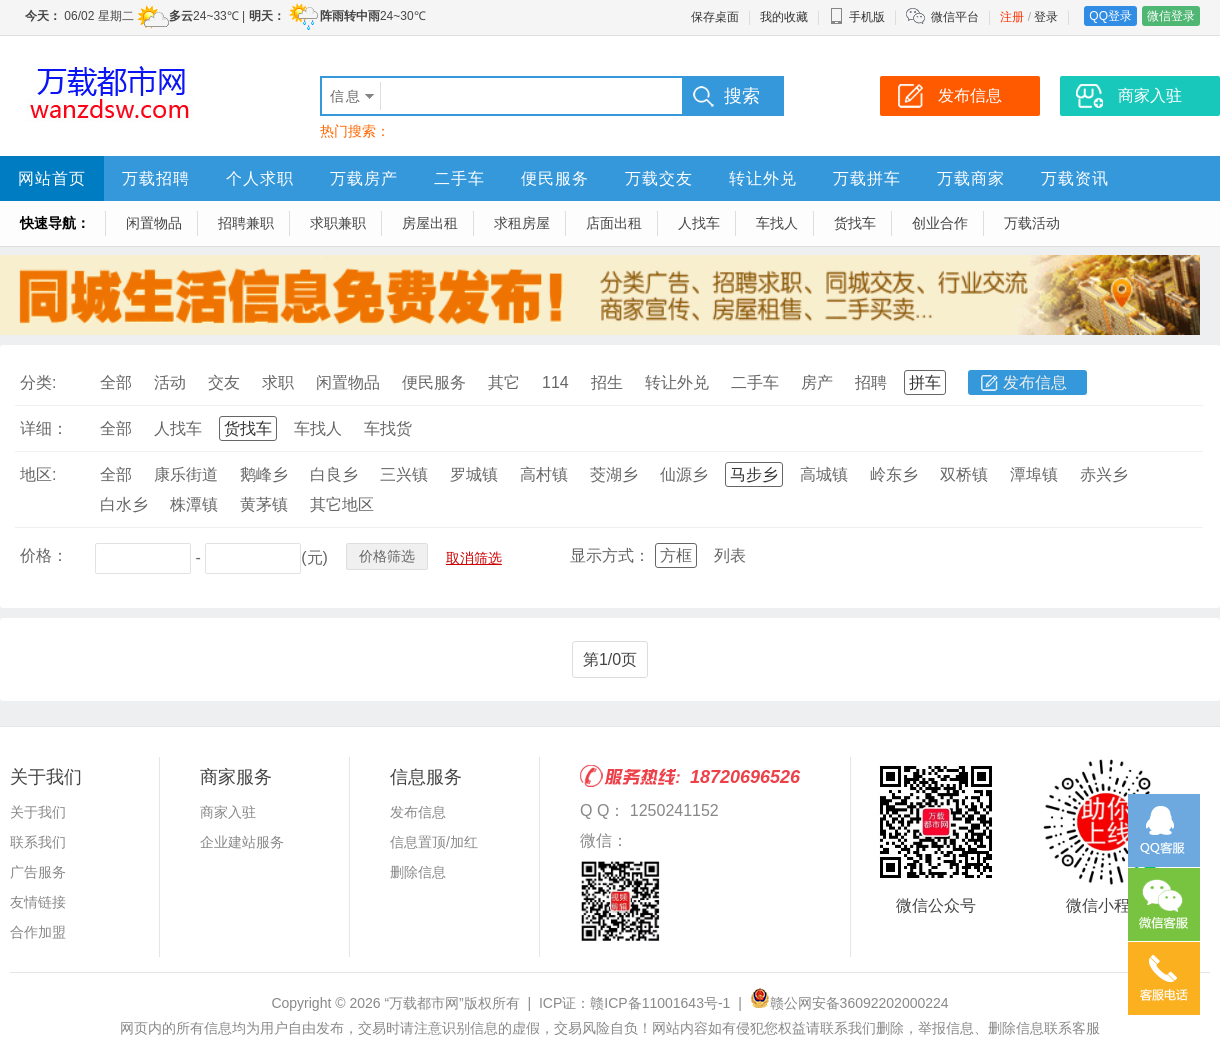 The height and width of the screenshot is (1056, 1220). I want to click on 网站首页, so click(52, 178).